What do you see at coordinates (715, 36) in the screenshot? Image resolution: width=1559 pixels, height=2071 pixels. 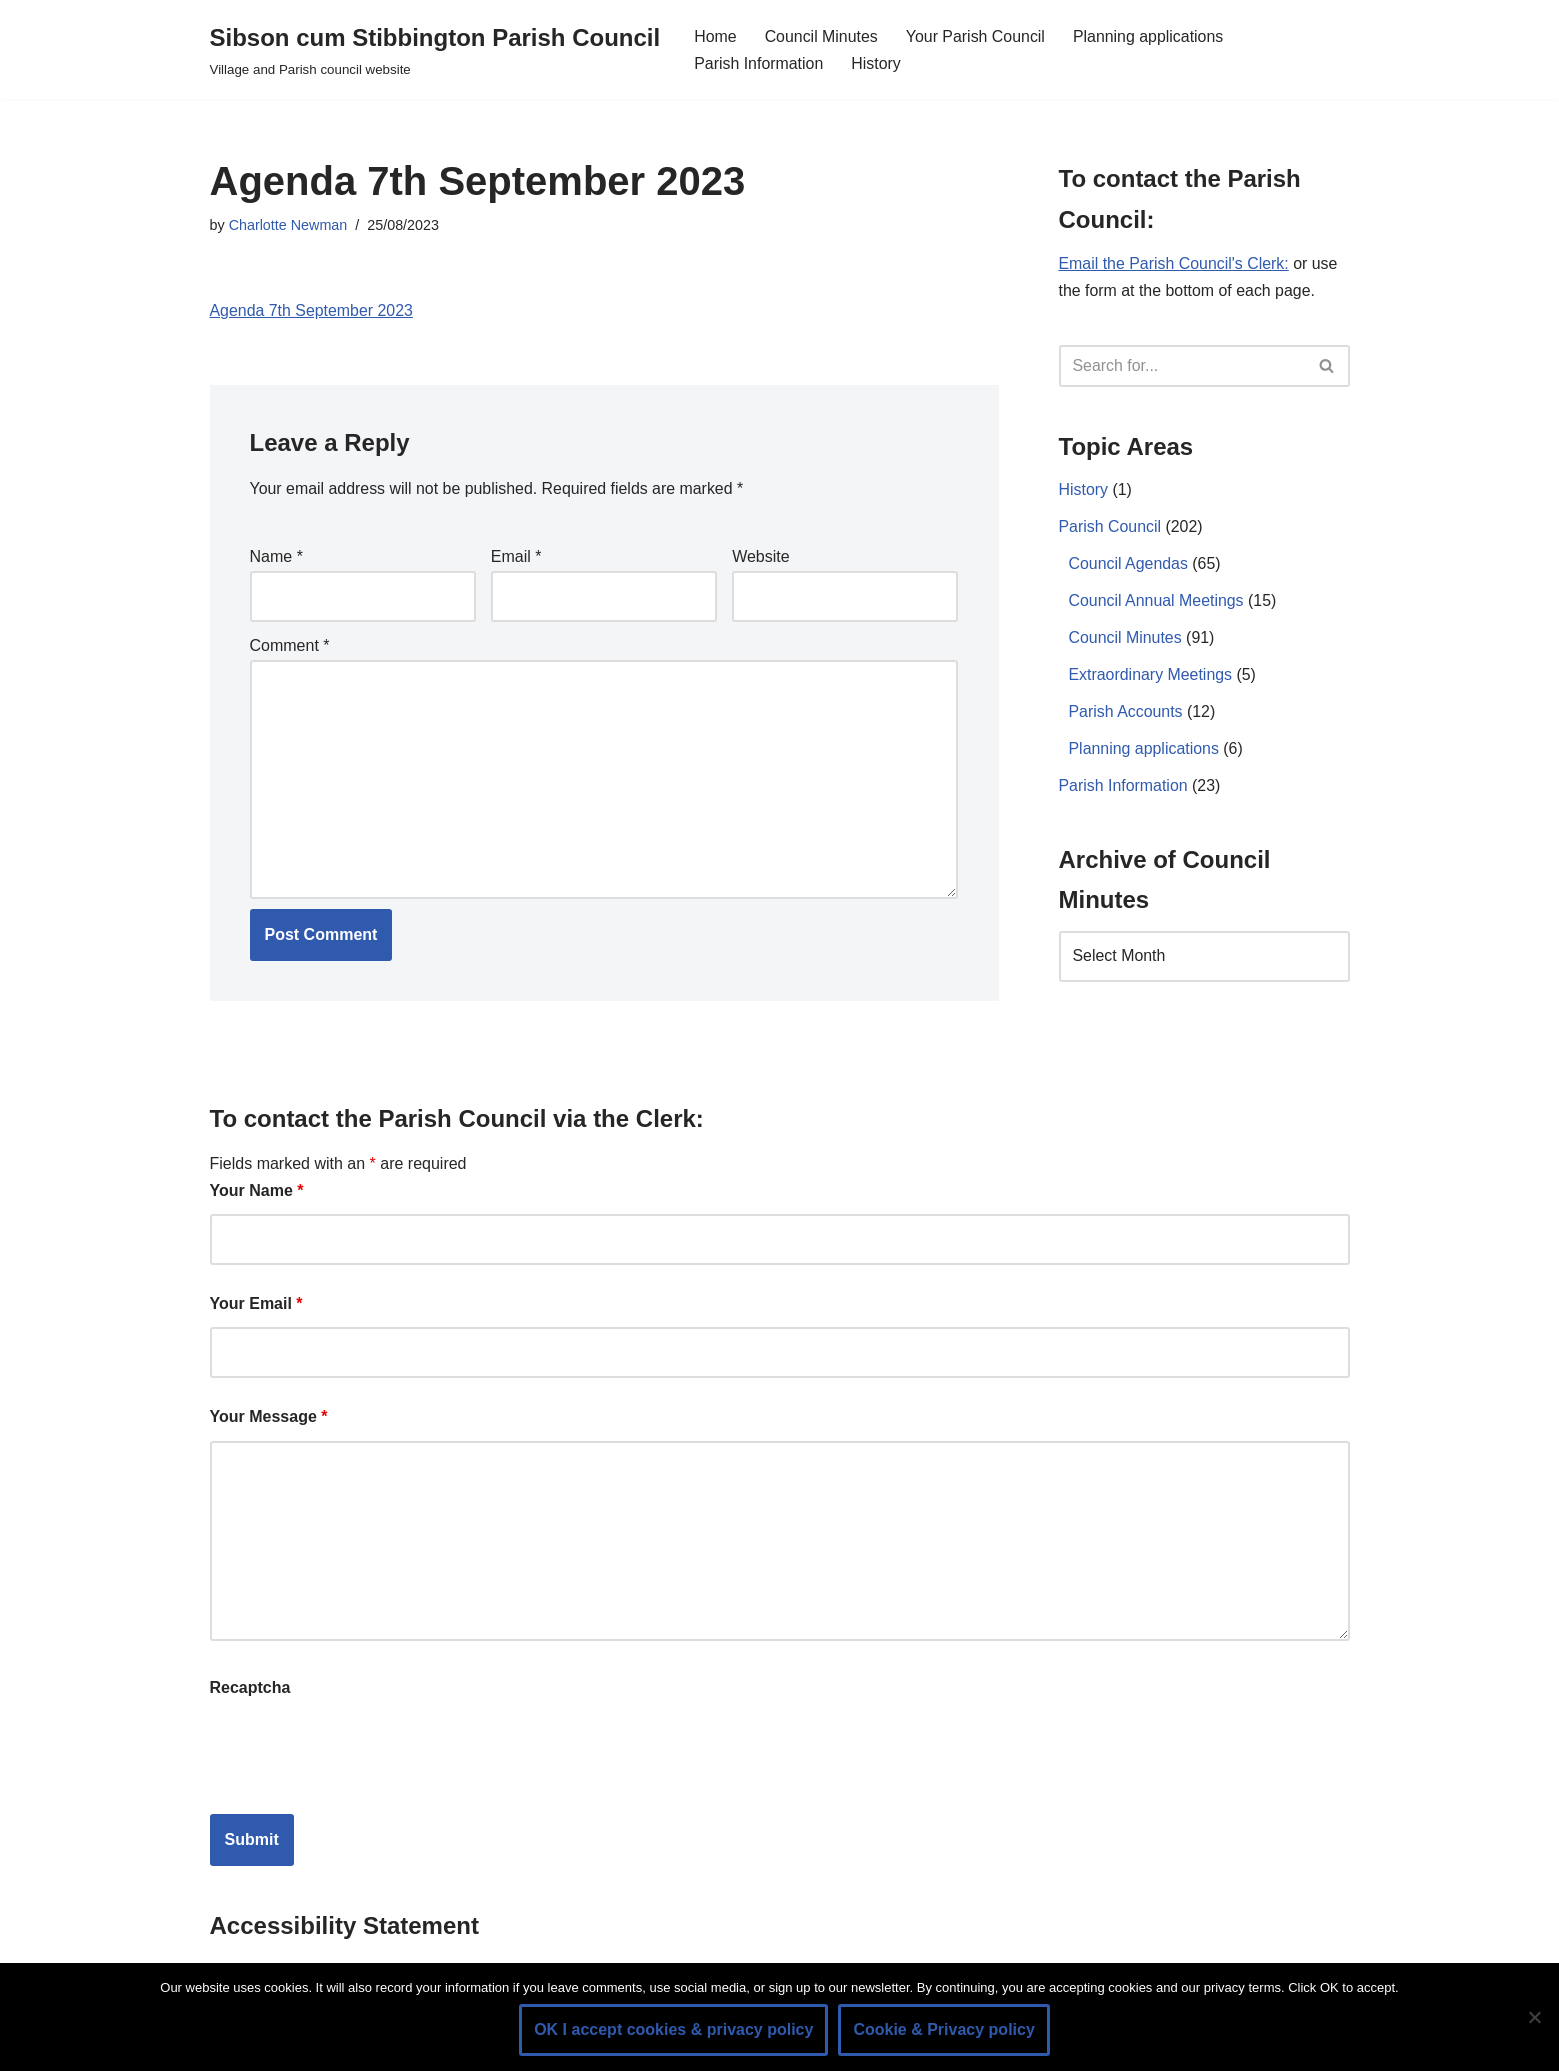 I see `Home` at bounding box center [715, 36].